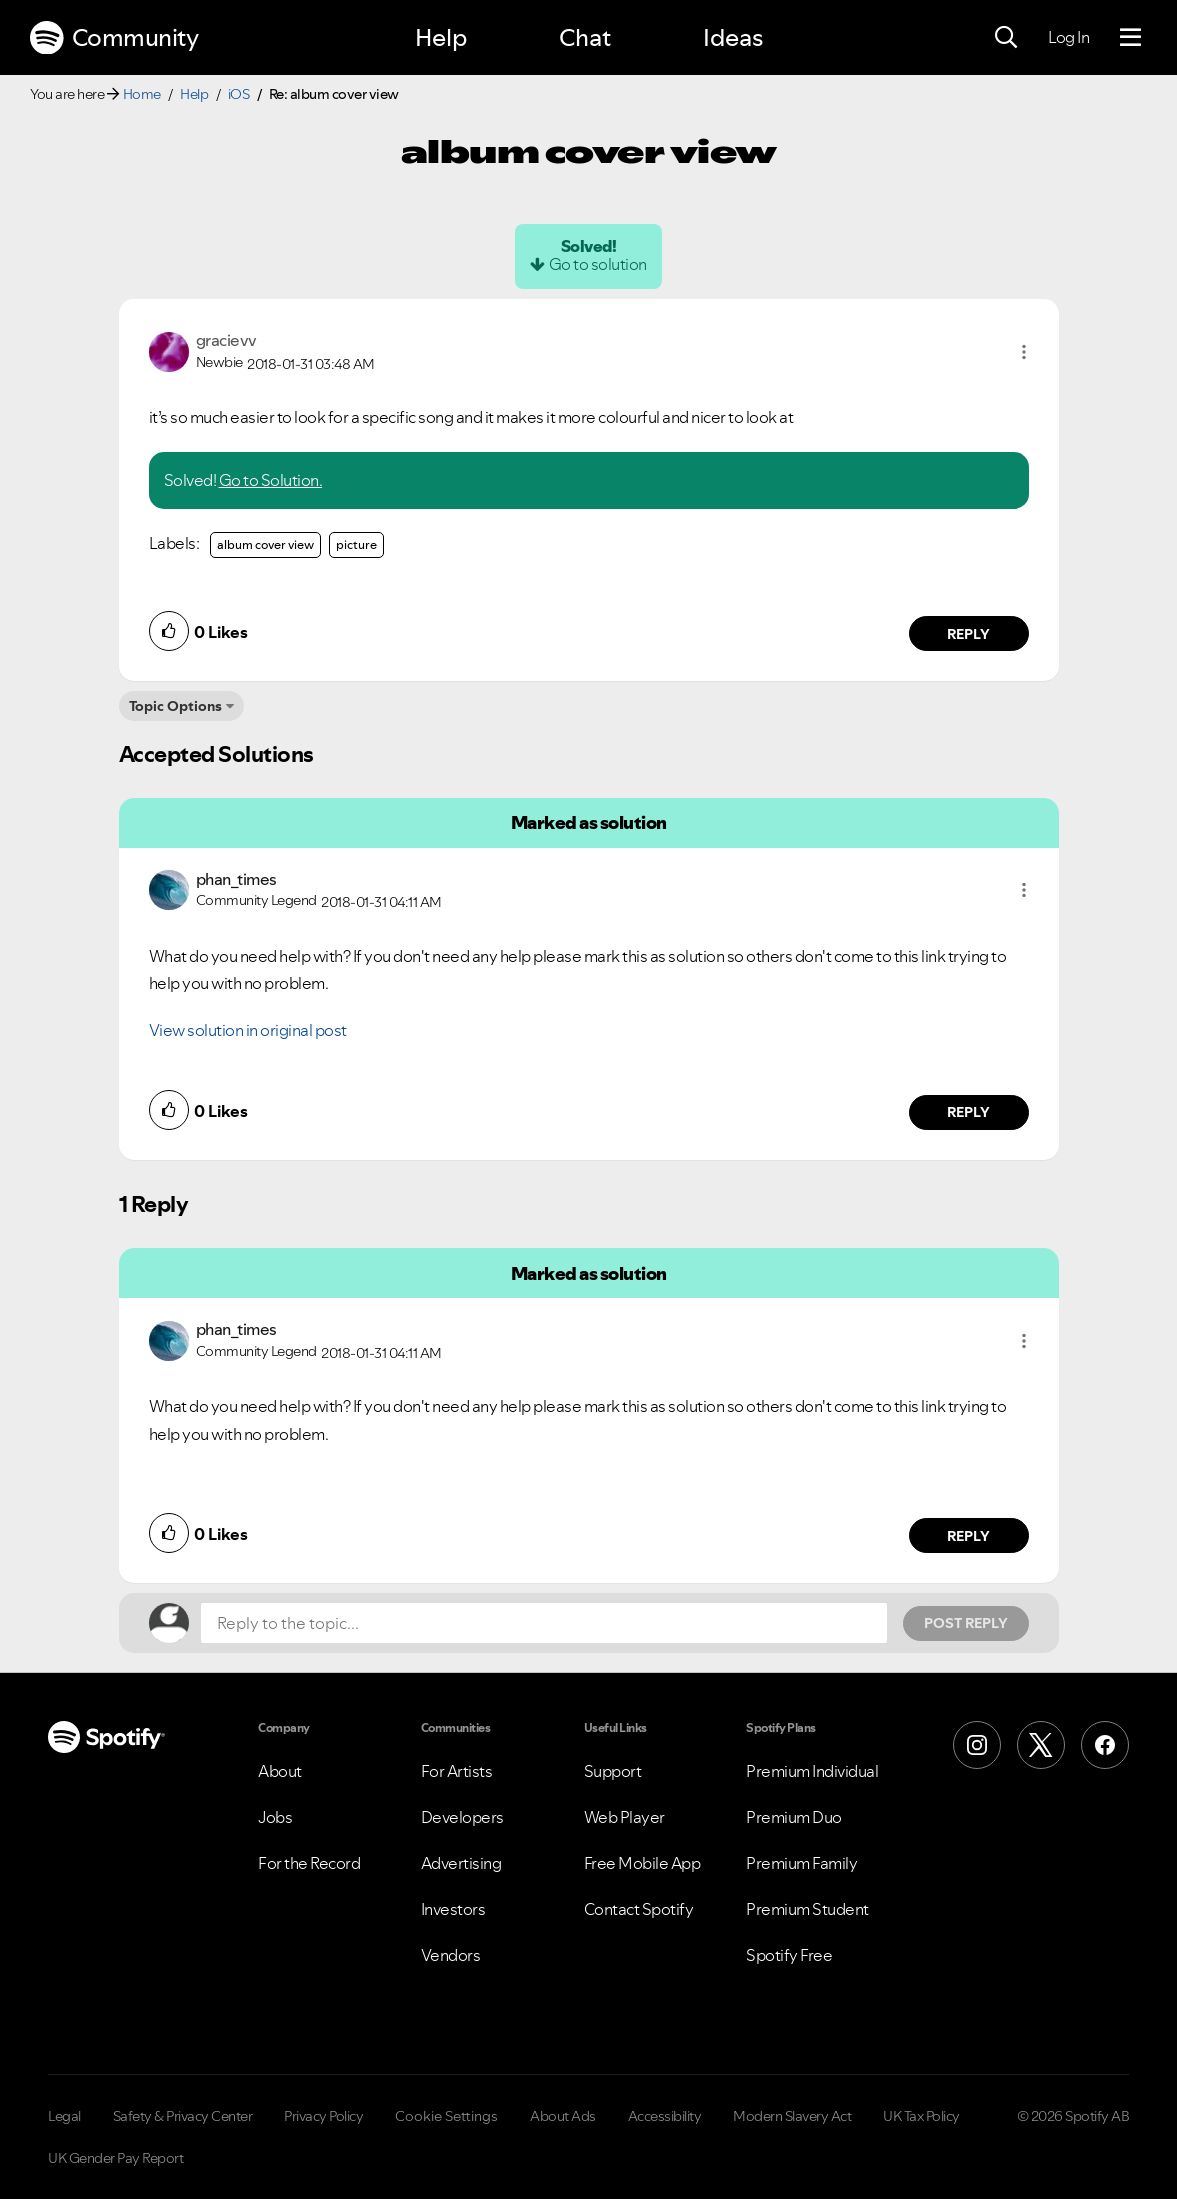 This screenshot has height=2199, width=1177. What do you see at coordinates (968, 634) in the screenshot?
I see `Reply [Reply to comment by gracievv]` at bounding box center [968, 634].